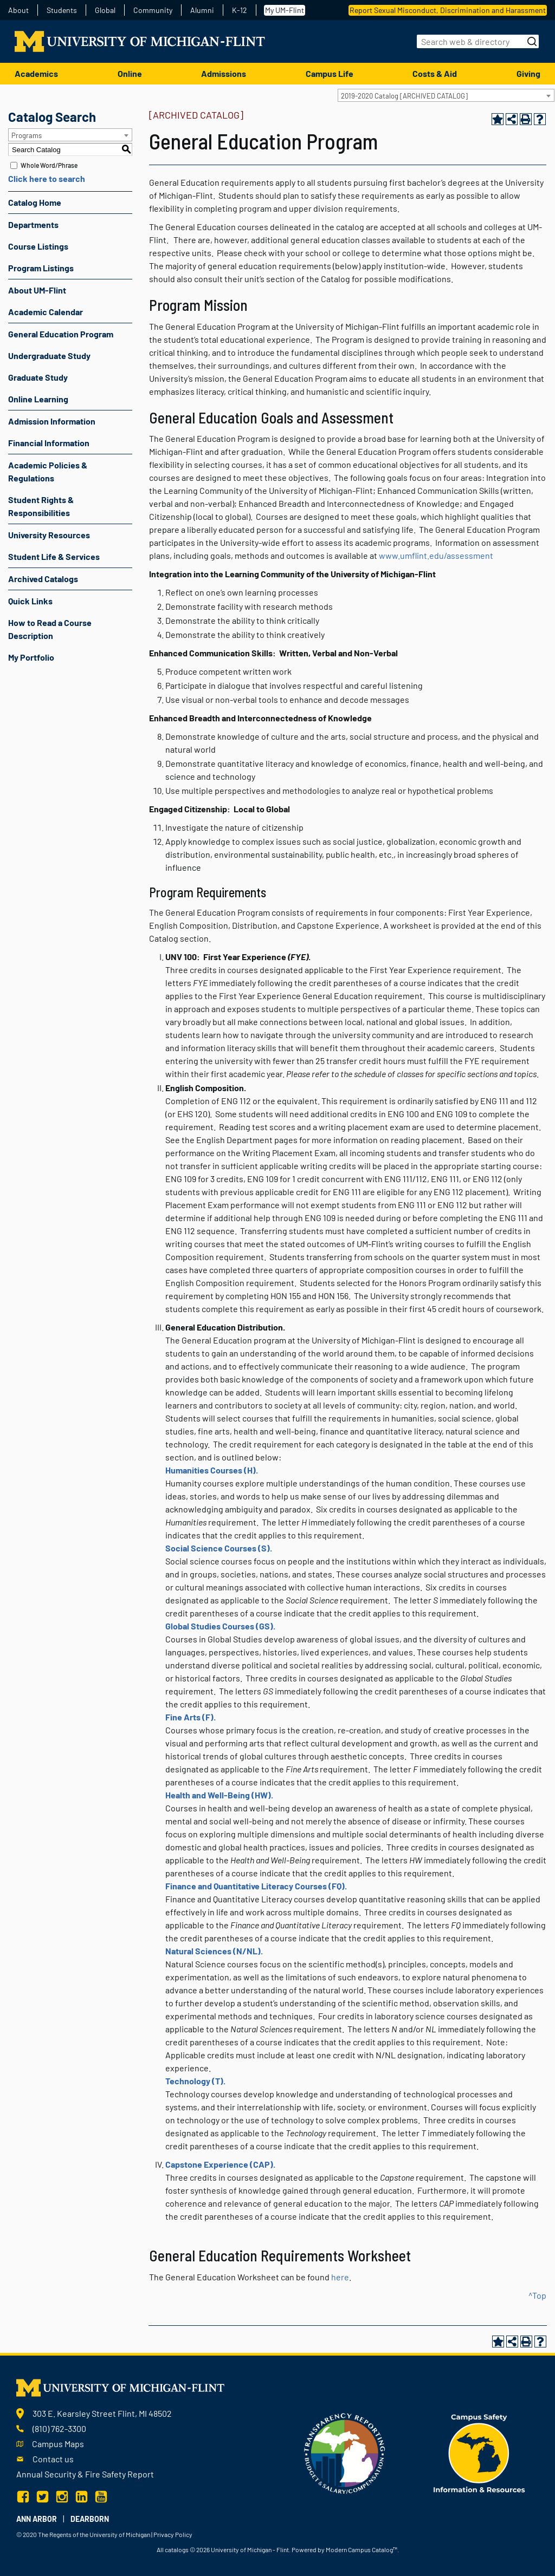  I want to click on Student Rights & Responsibilities, so click(41, 506).